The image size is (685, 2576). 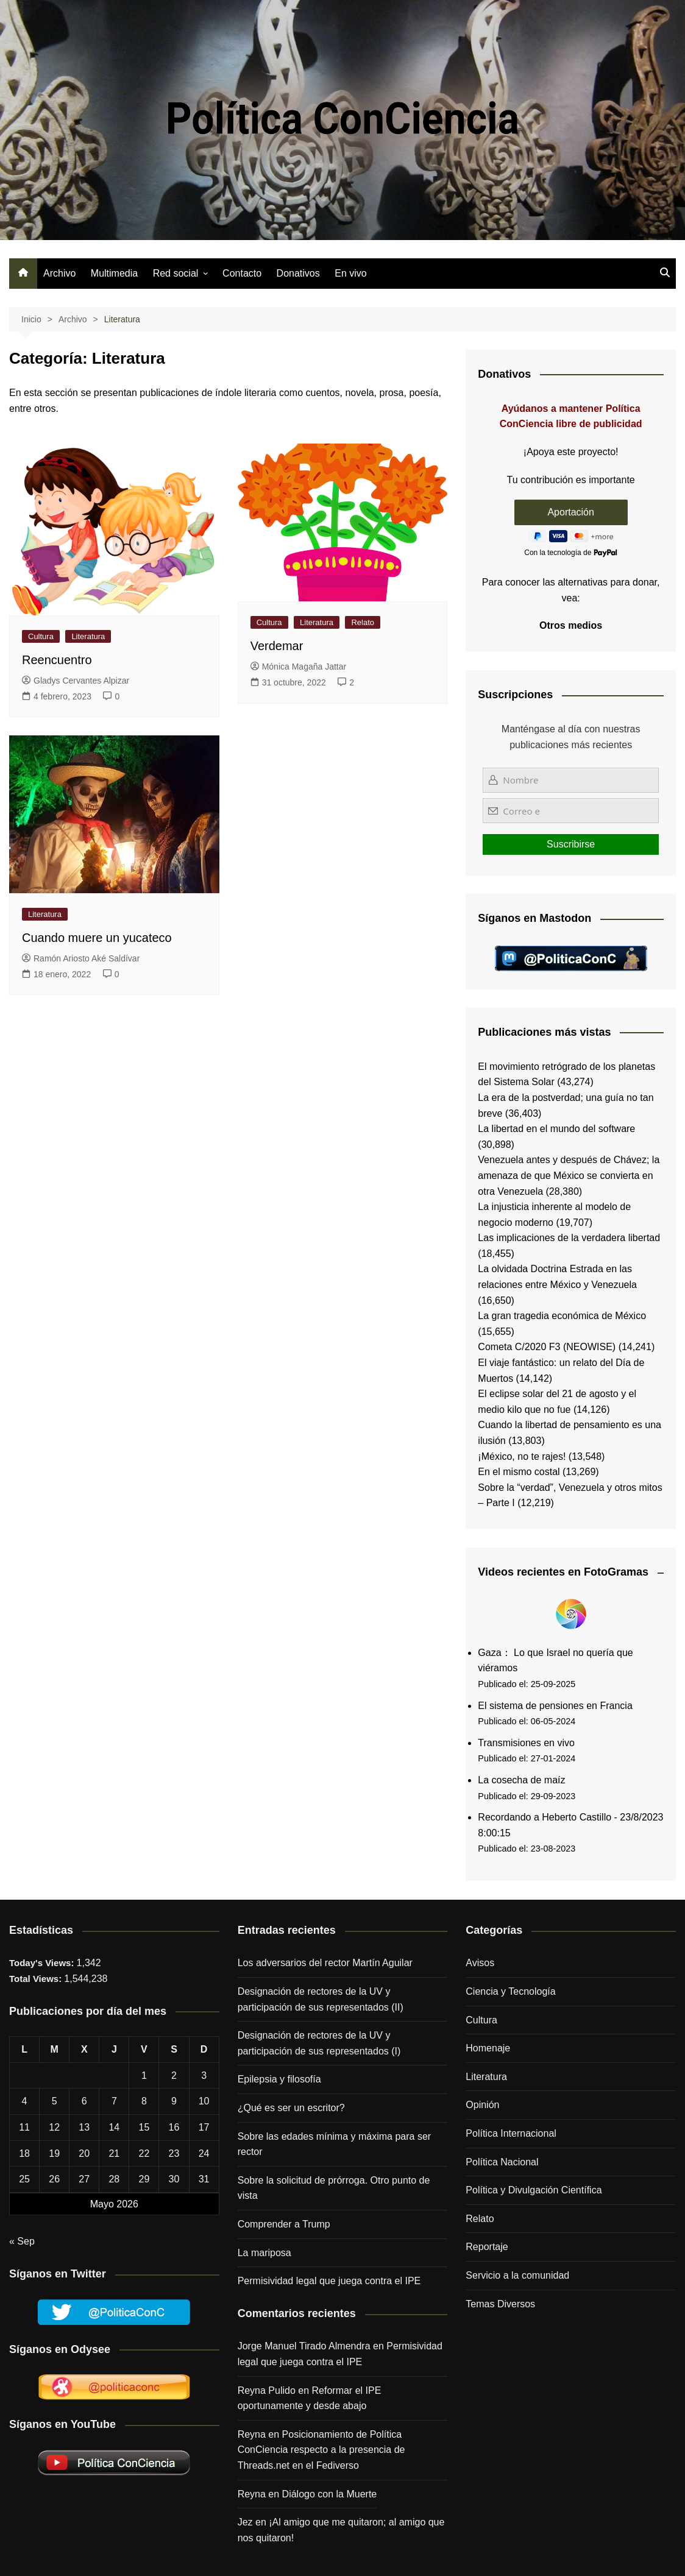 I want to click on Contacto, so click(x=241, y=273).